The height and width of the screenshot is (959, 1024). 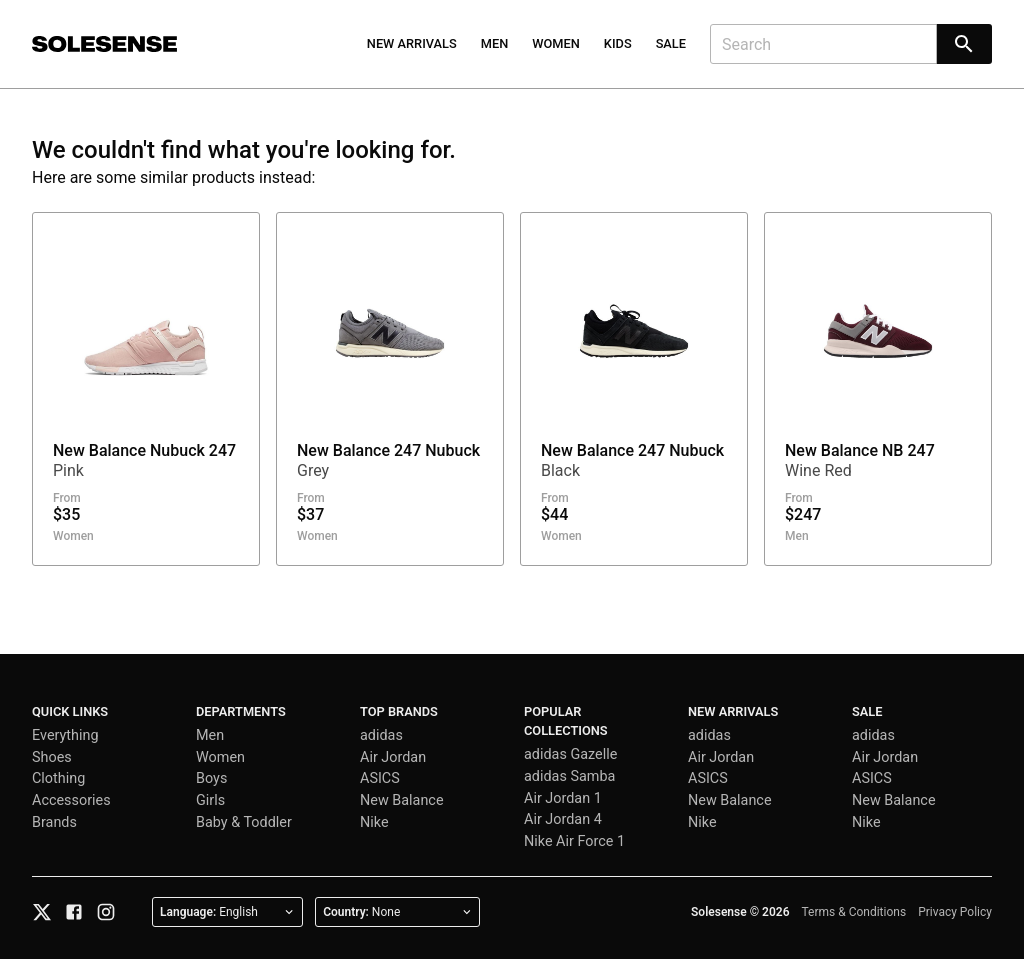 I want to click on Women, so click(x=556, y=43).